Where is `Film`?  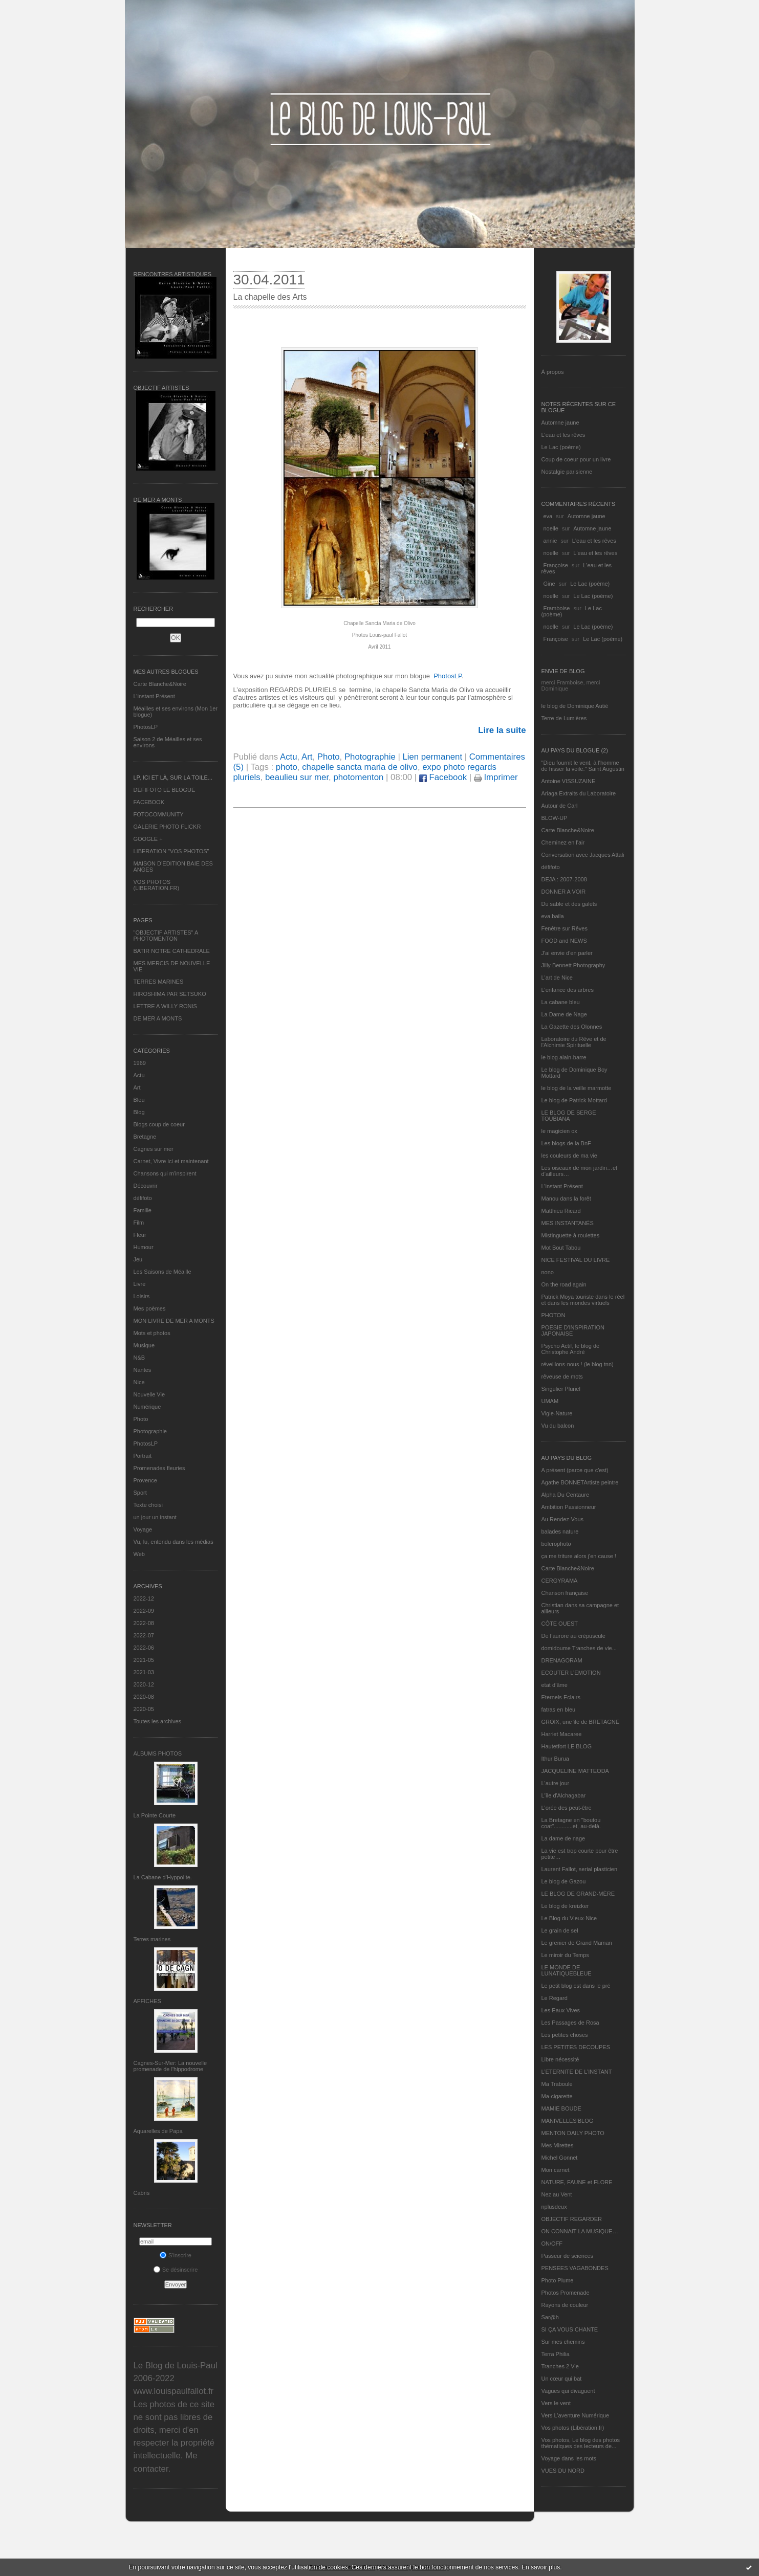 Film is located at coordinates (139, 1222).